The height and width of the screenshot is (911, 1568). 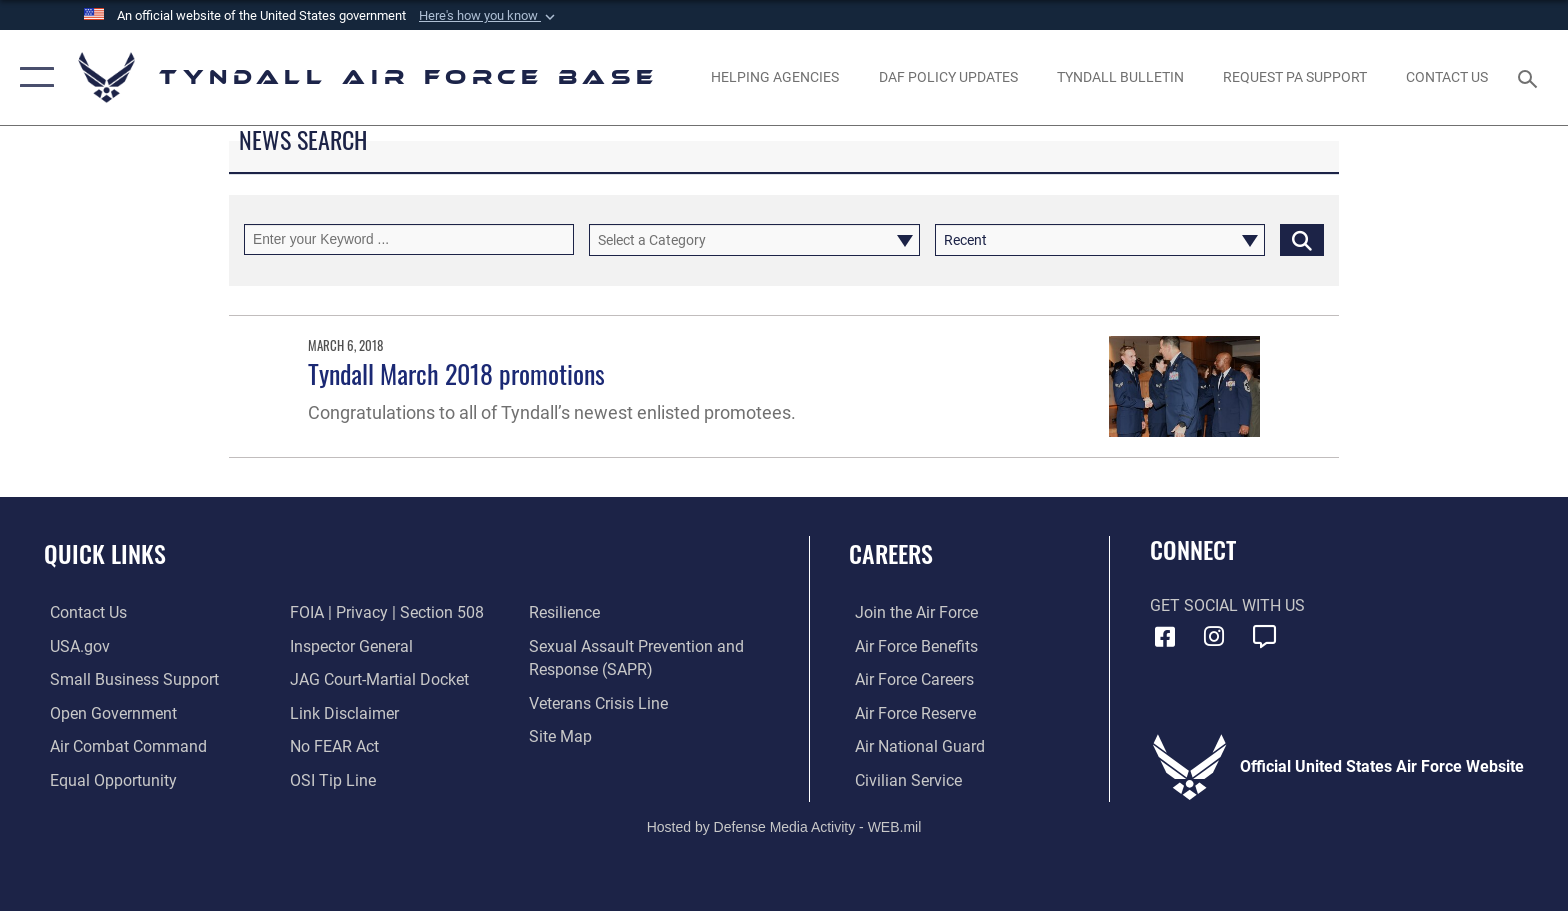 What do you see at coordinates (1302, 239) in the screenshot?
I see `[Click button to search]` at bounding box center [1302, 239].